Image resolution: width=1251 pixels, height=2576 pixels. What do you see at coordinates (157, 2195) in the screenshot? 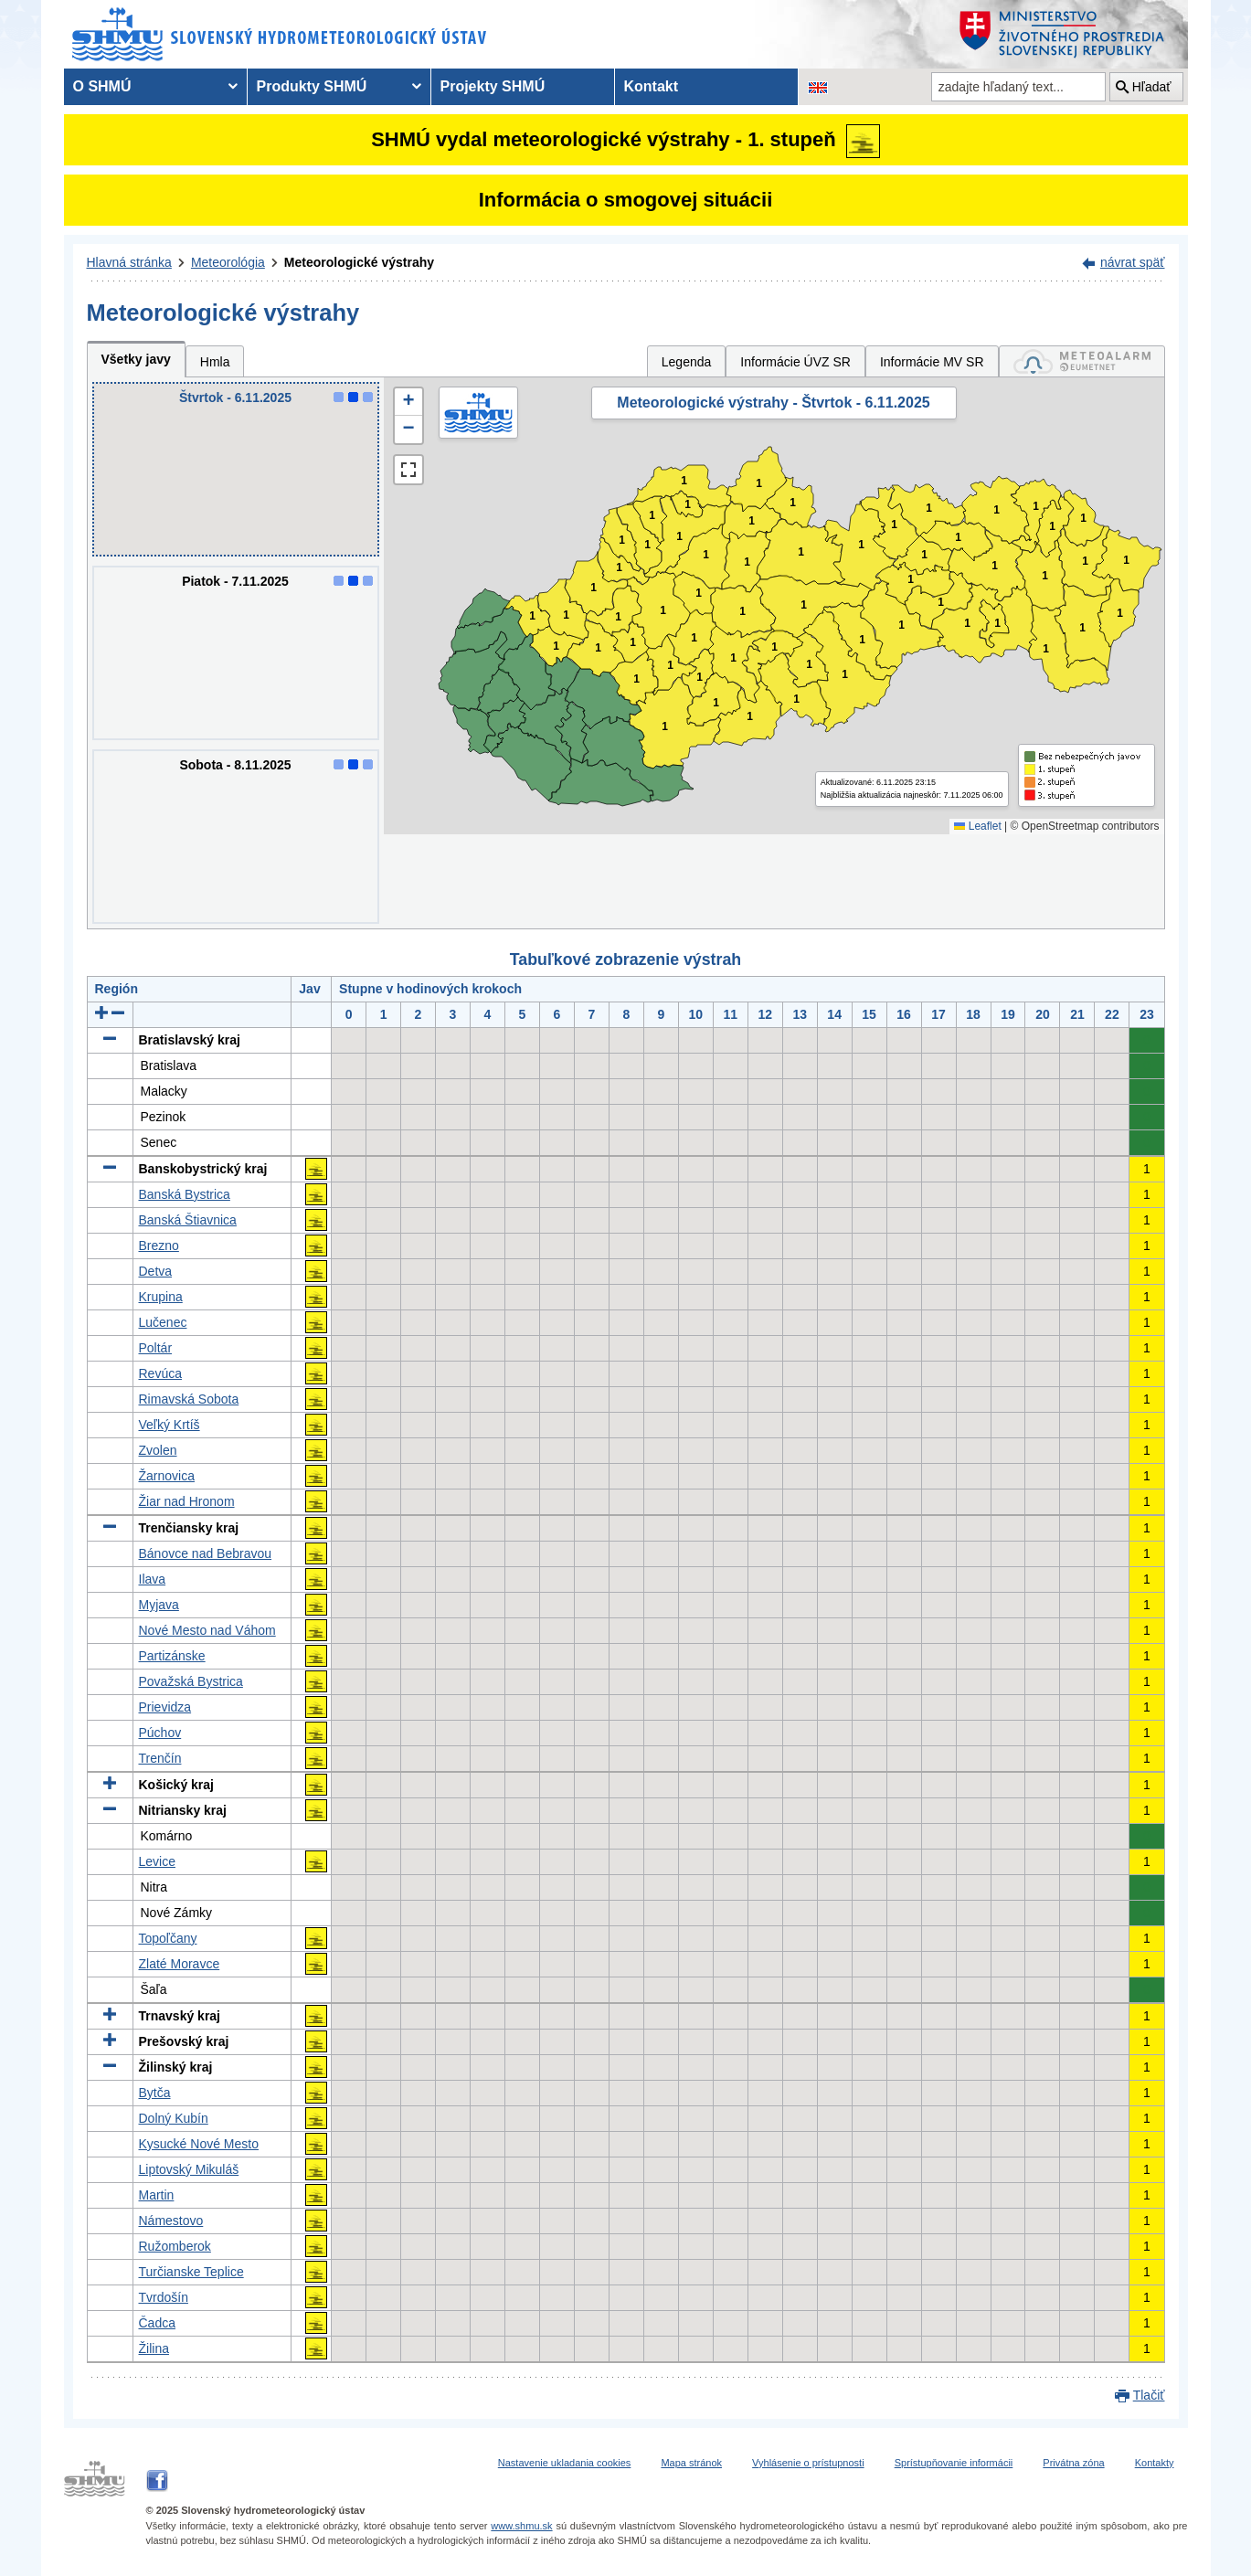
I see `Martin` at bounding box center [157, 2195].